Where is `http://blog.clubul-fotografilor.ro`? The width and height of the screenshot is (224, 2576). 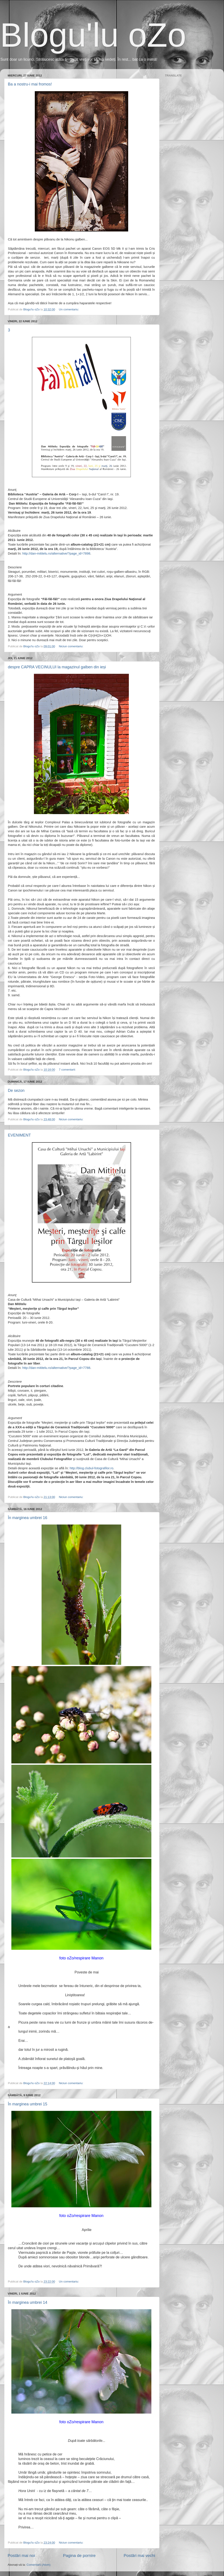
http://blog.clubul-fotografilor.ro is located at coordinates (91, 1468).